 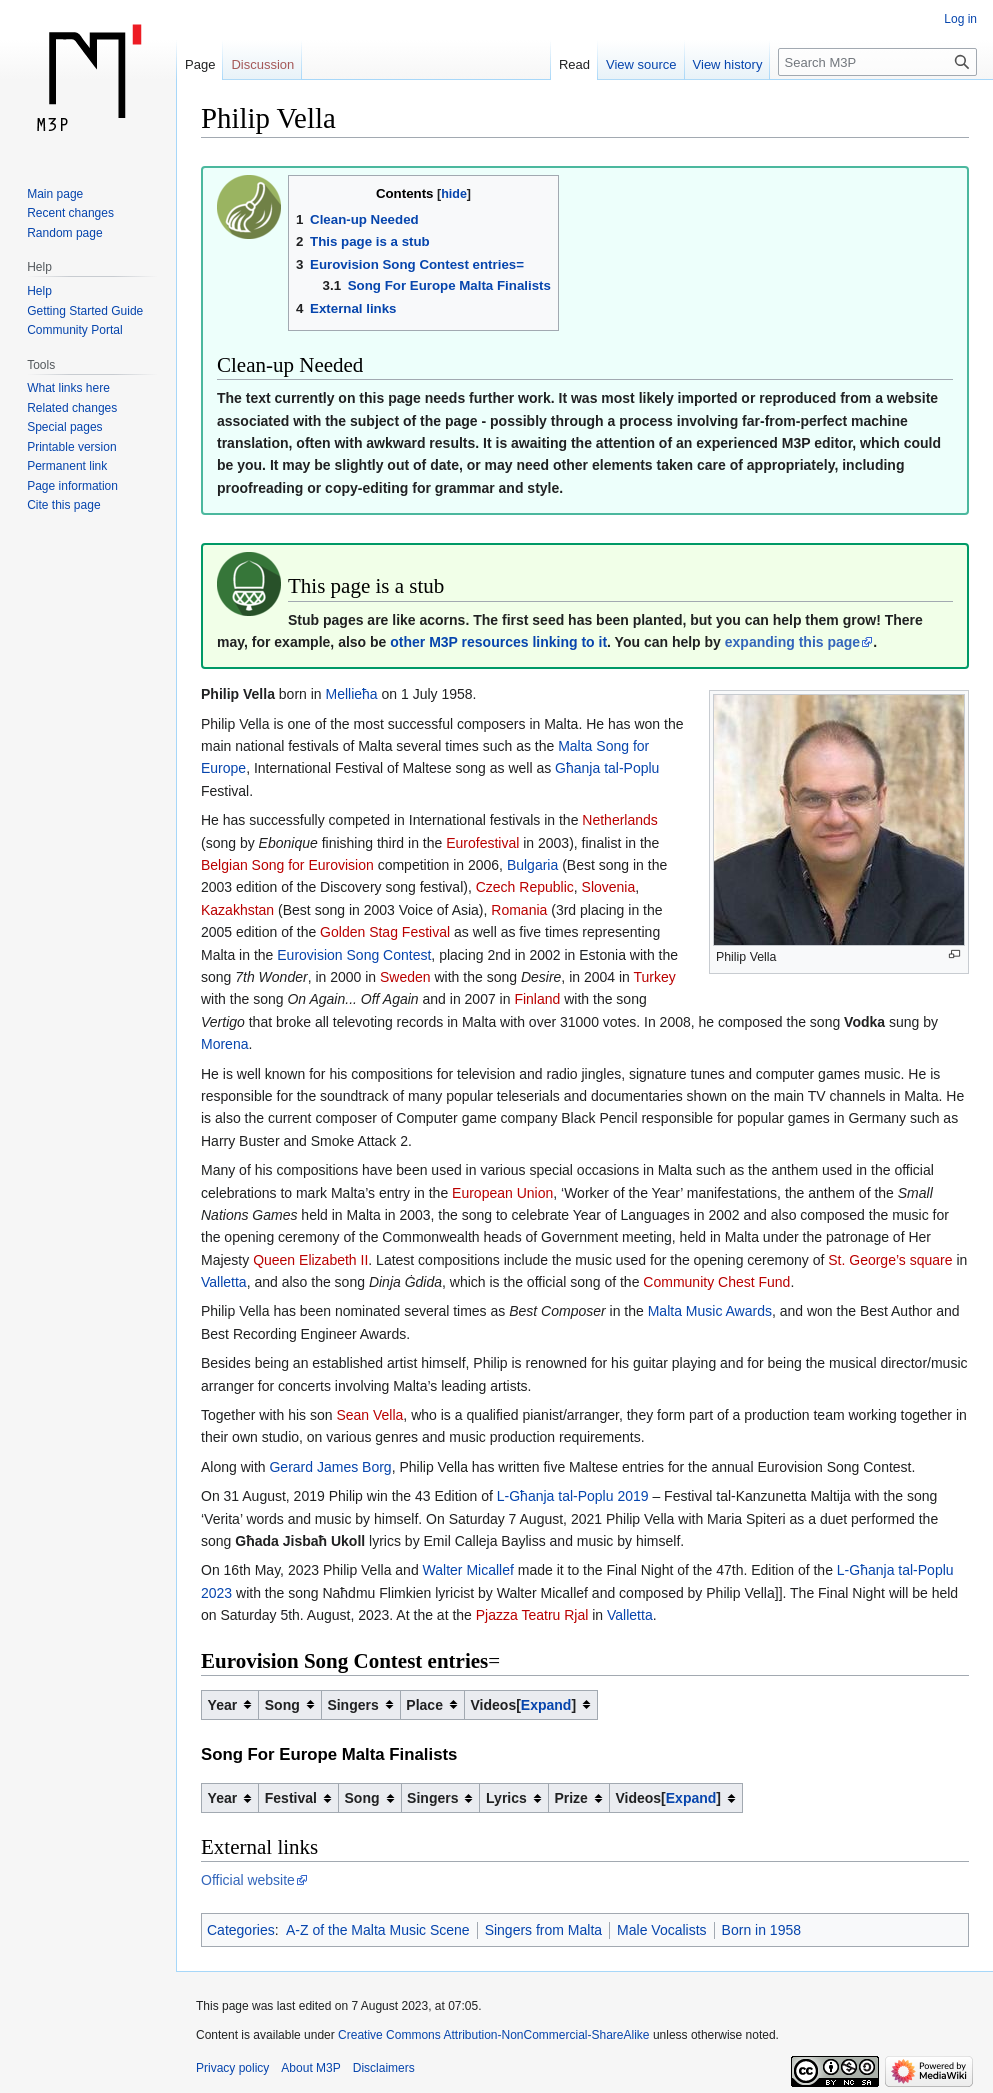 I want to click on Malta Music Awards, so click(x=710, y=1311).